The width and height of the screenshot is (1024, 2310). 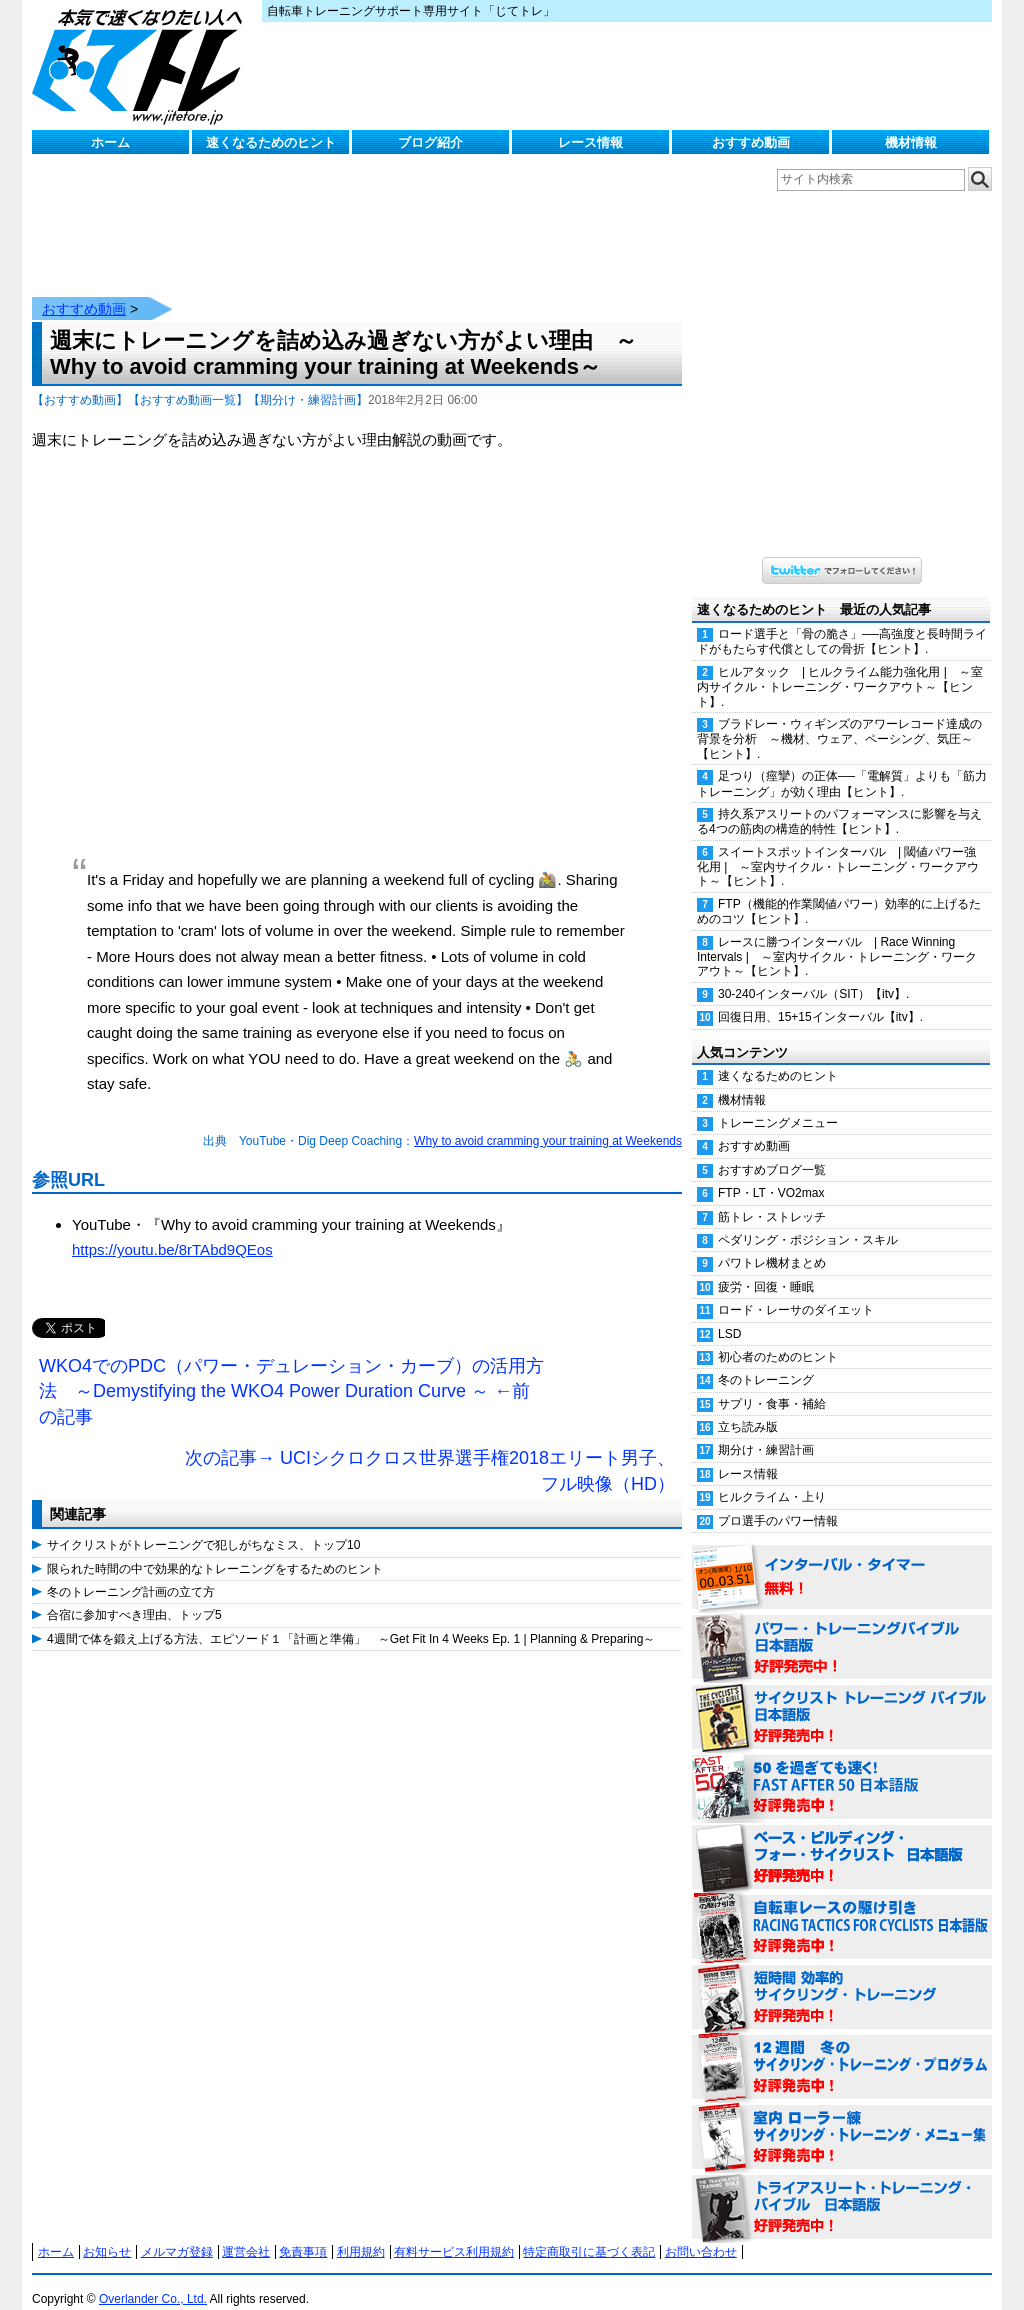 I want to click on 立ち読み版, so click(x=748, y=1407).